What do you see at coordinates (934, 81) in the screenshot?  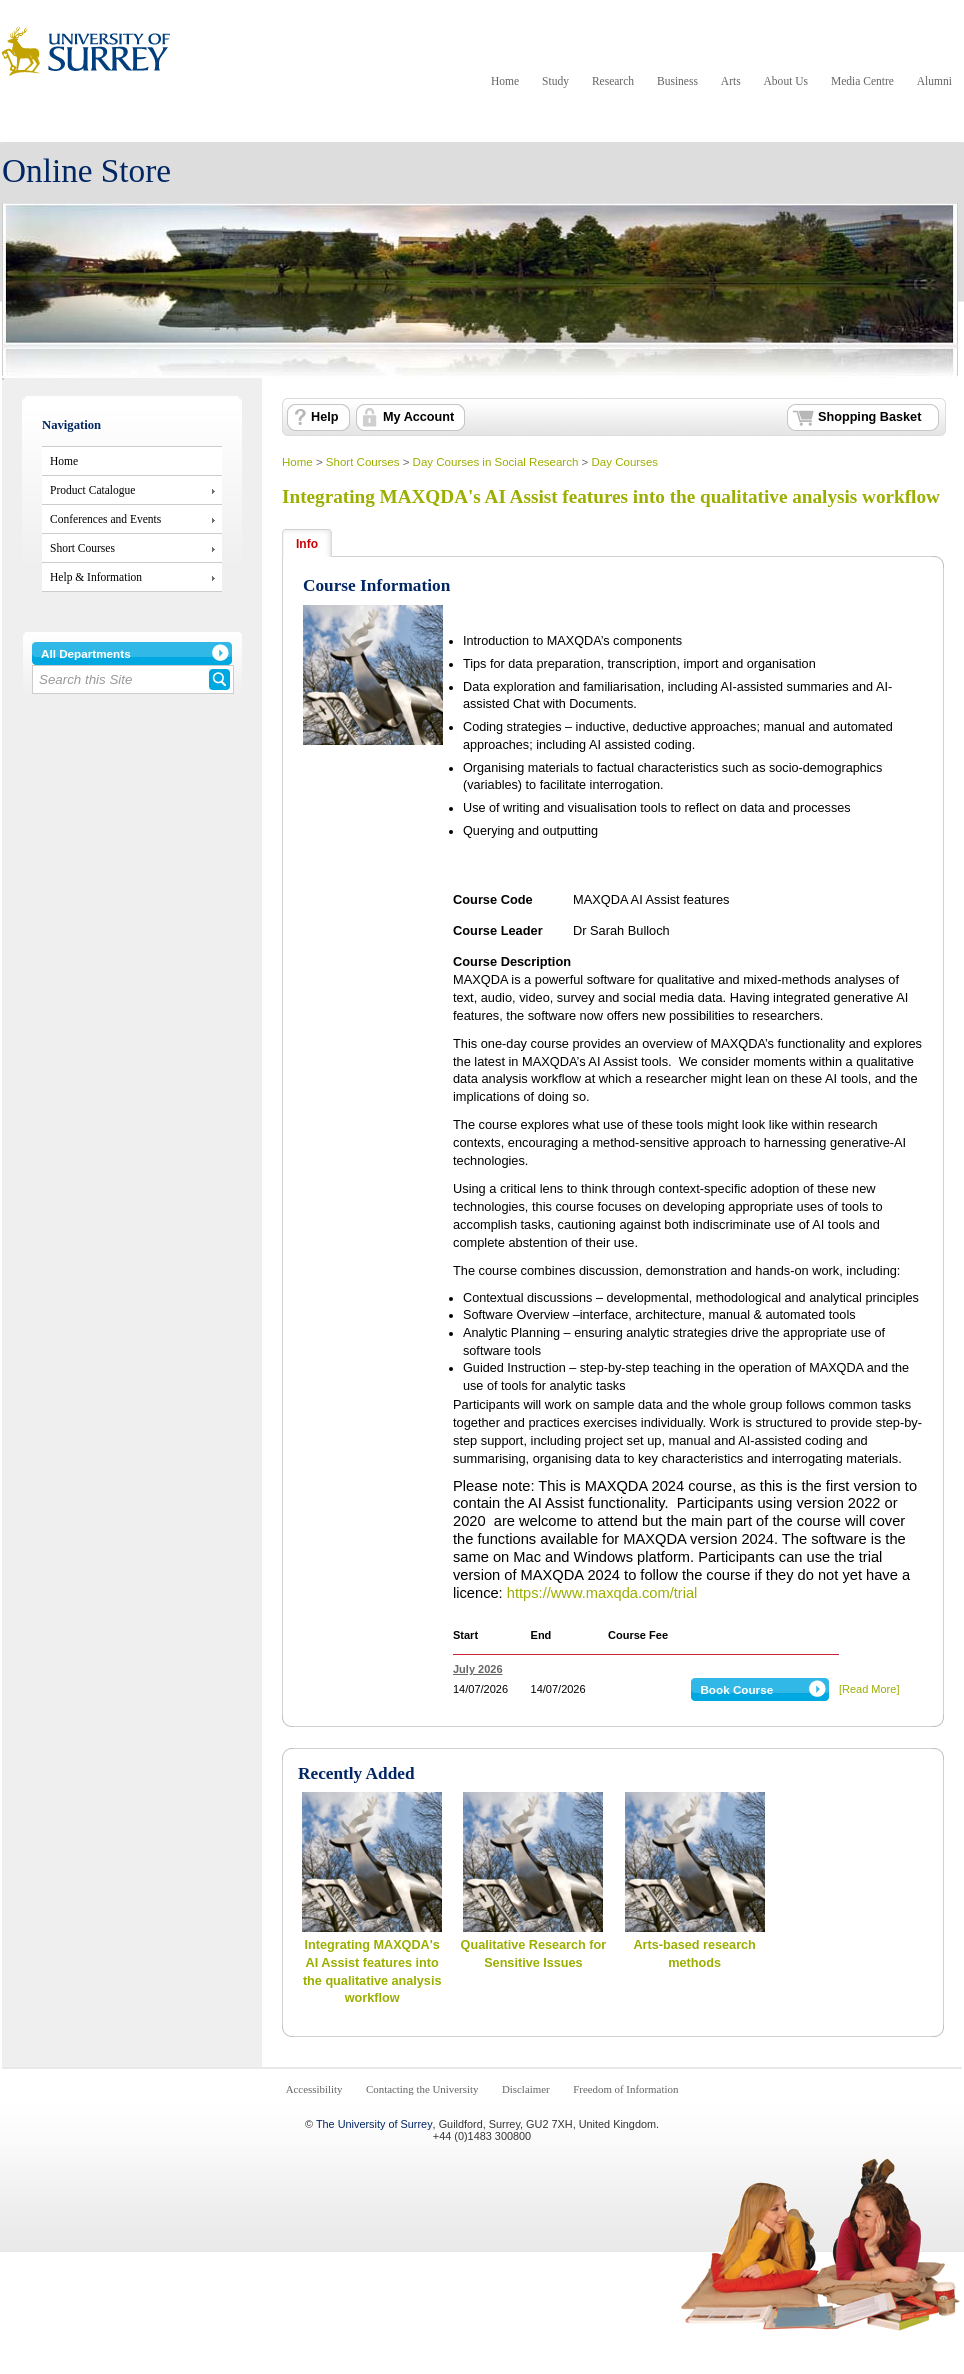 I see `Alumni` at bounding box center [934, 81].